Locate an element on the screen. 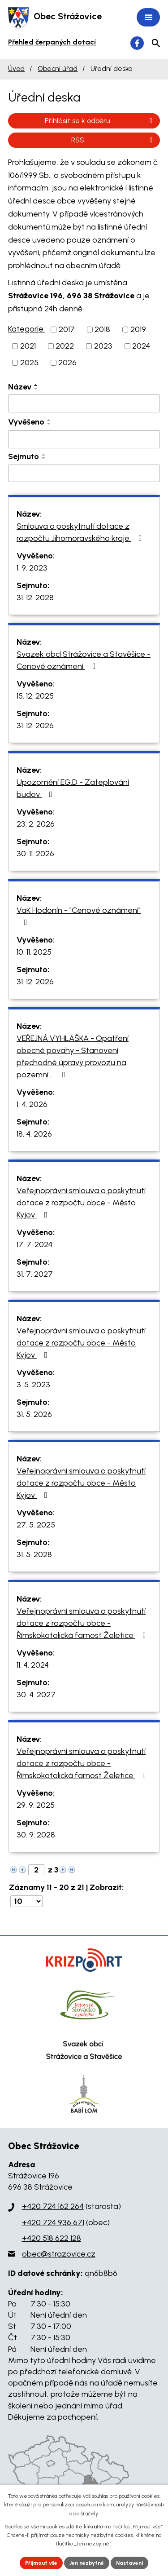 This screenshot has height=2576, width=168. Kategorie: is located at coordinates (26, 329).